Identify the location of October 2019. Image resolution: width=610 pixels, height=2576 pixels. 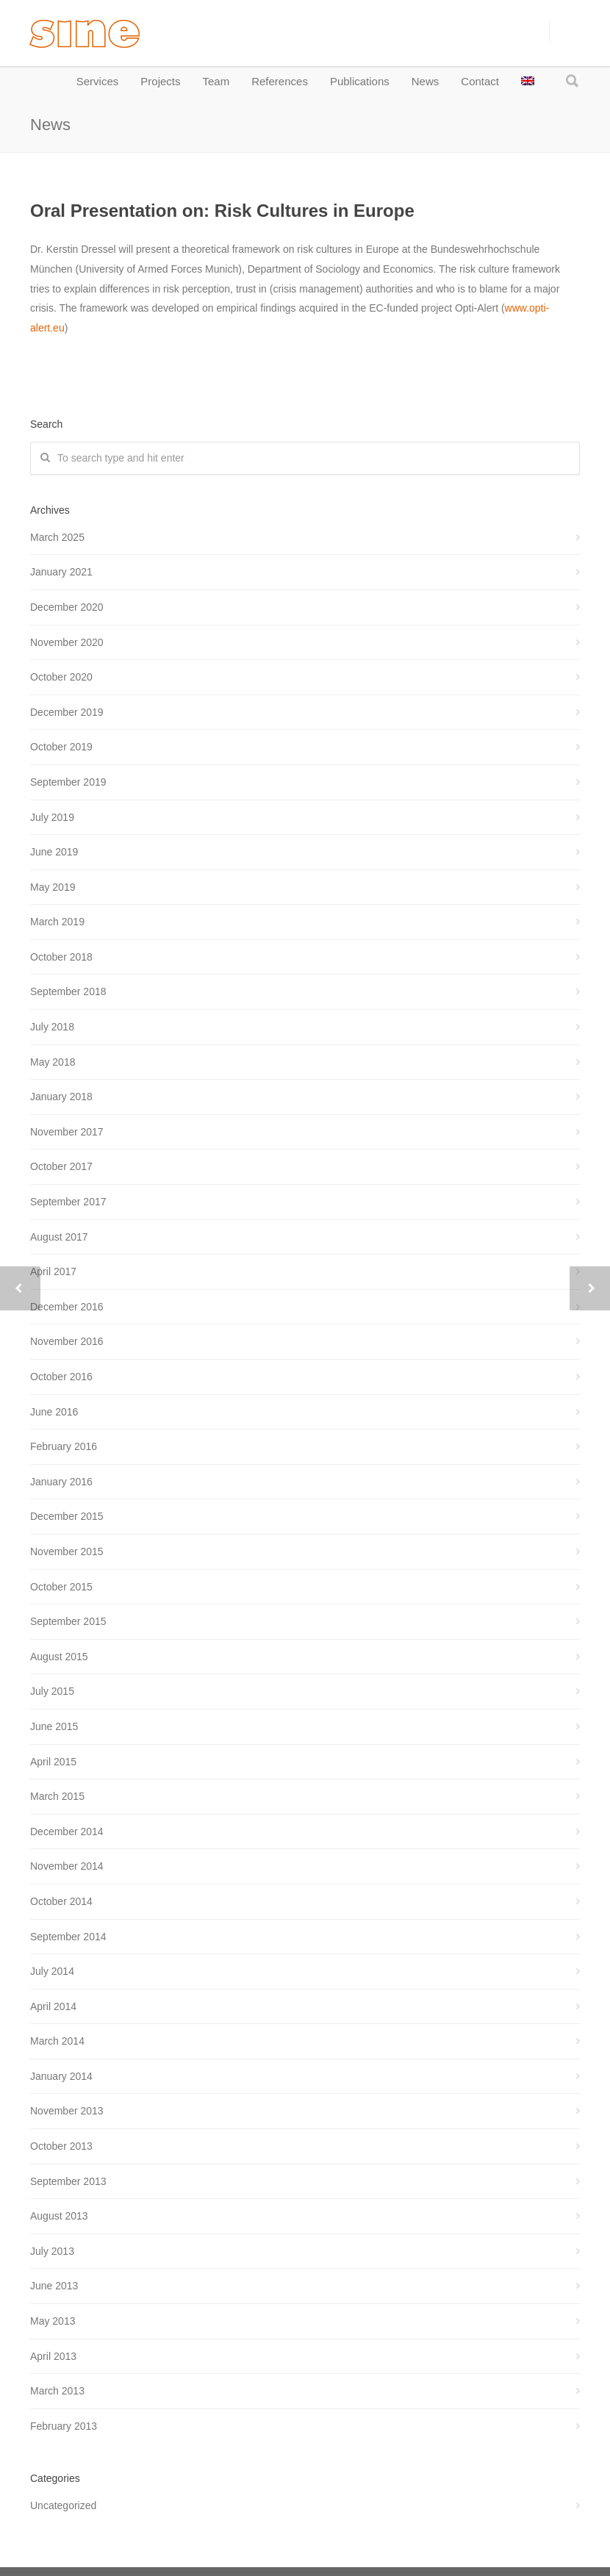
(61, 747).